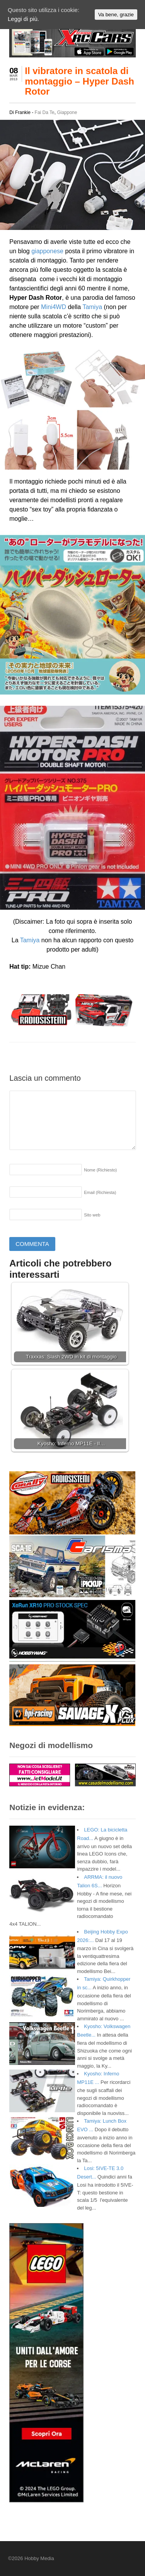 The height and width of the screenshot is (2576, 145). Describe the element at coordinates (100, 1192) in the screenshot. I see `Email` at that location.